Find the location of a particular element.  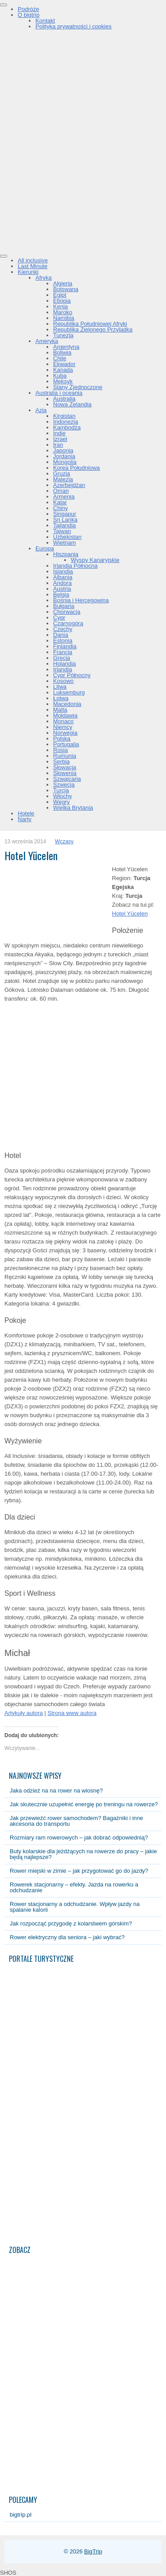

Artykuły autora is located at coordinates (23, 1713).